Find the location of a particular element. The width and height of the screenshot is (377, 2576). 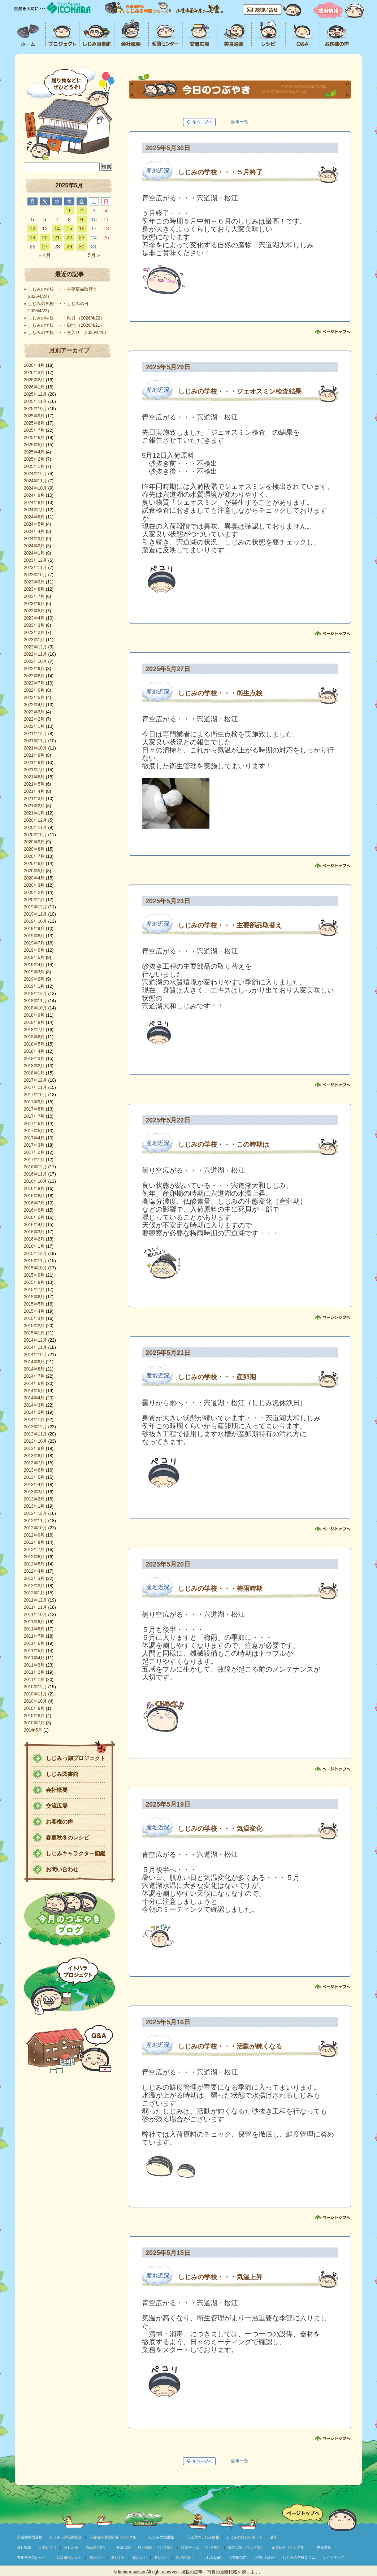

2025年9月 is located at coordinates (34, 415).